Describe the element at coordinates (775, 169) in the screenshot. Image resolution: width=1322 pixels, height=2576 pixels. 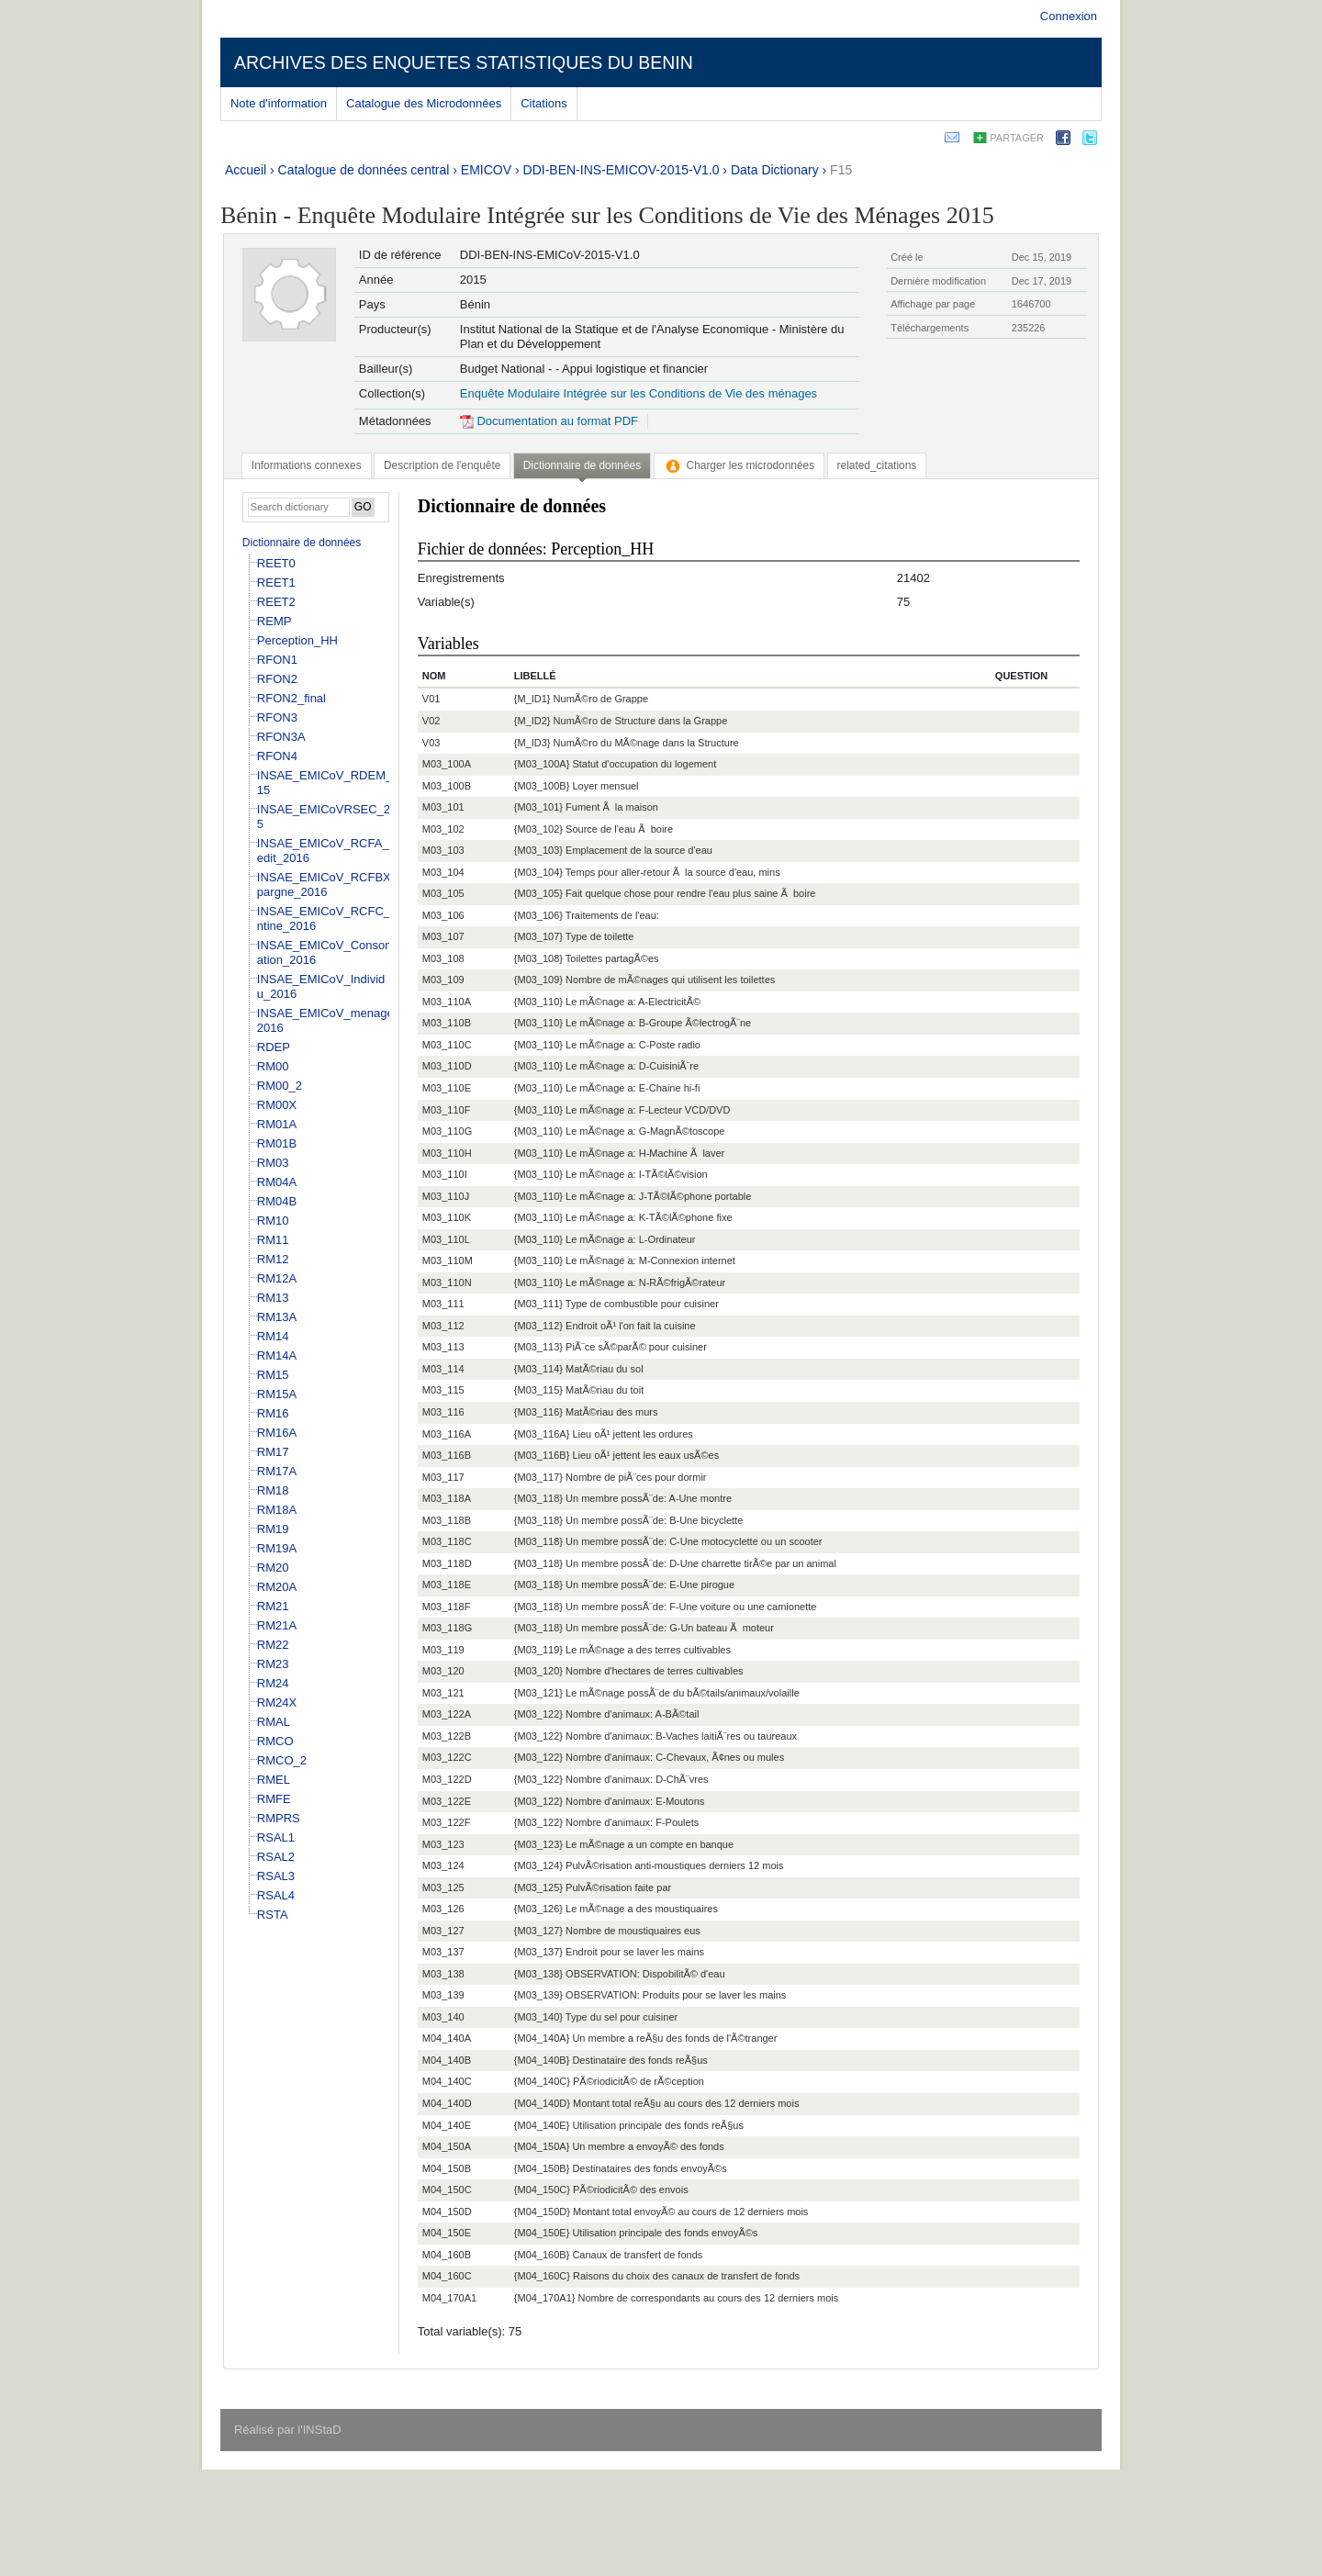
I see `Data Dictionary` at that location.